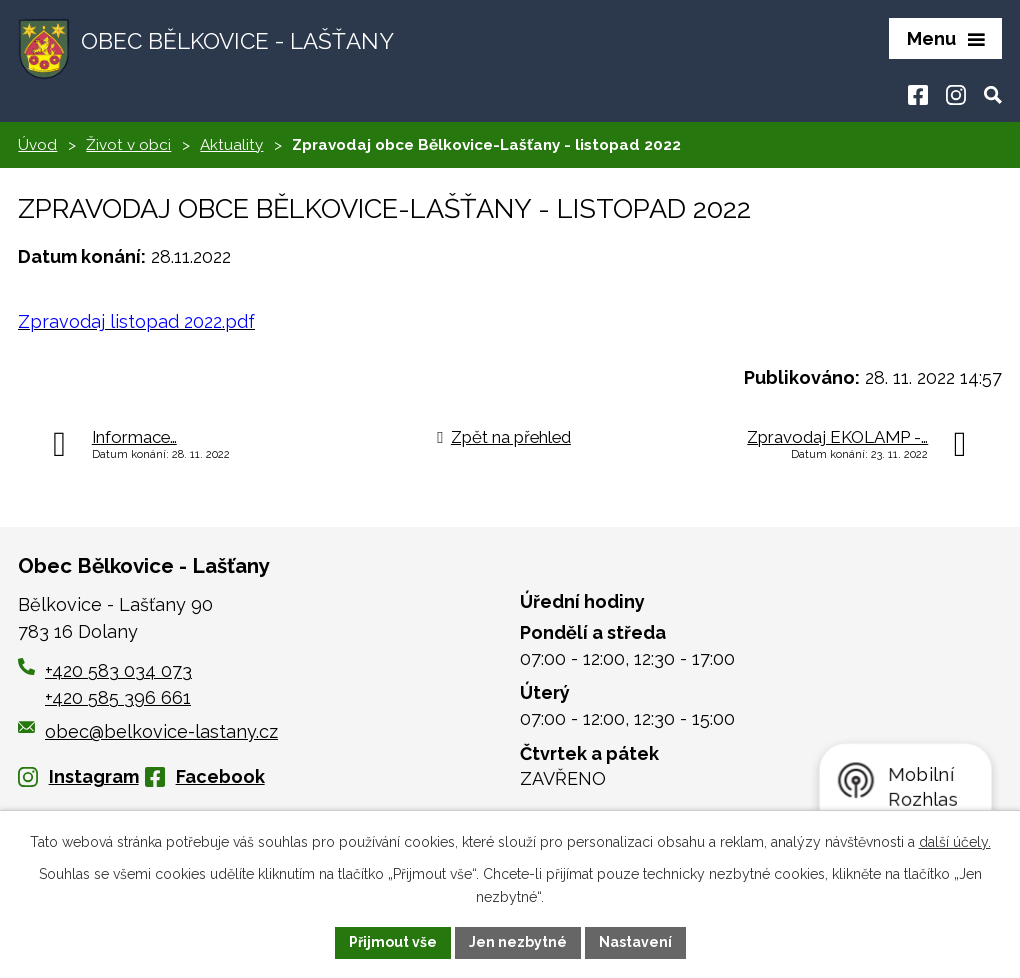 The image size is (1020, 978). What do you see at coordinates (393, 942) in the screenshot?
I see `Přijmout vše` at bounding box center [393, 942].